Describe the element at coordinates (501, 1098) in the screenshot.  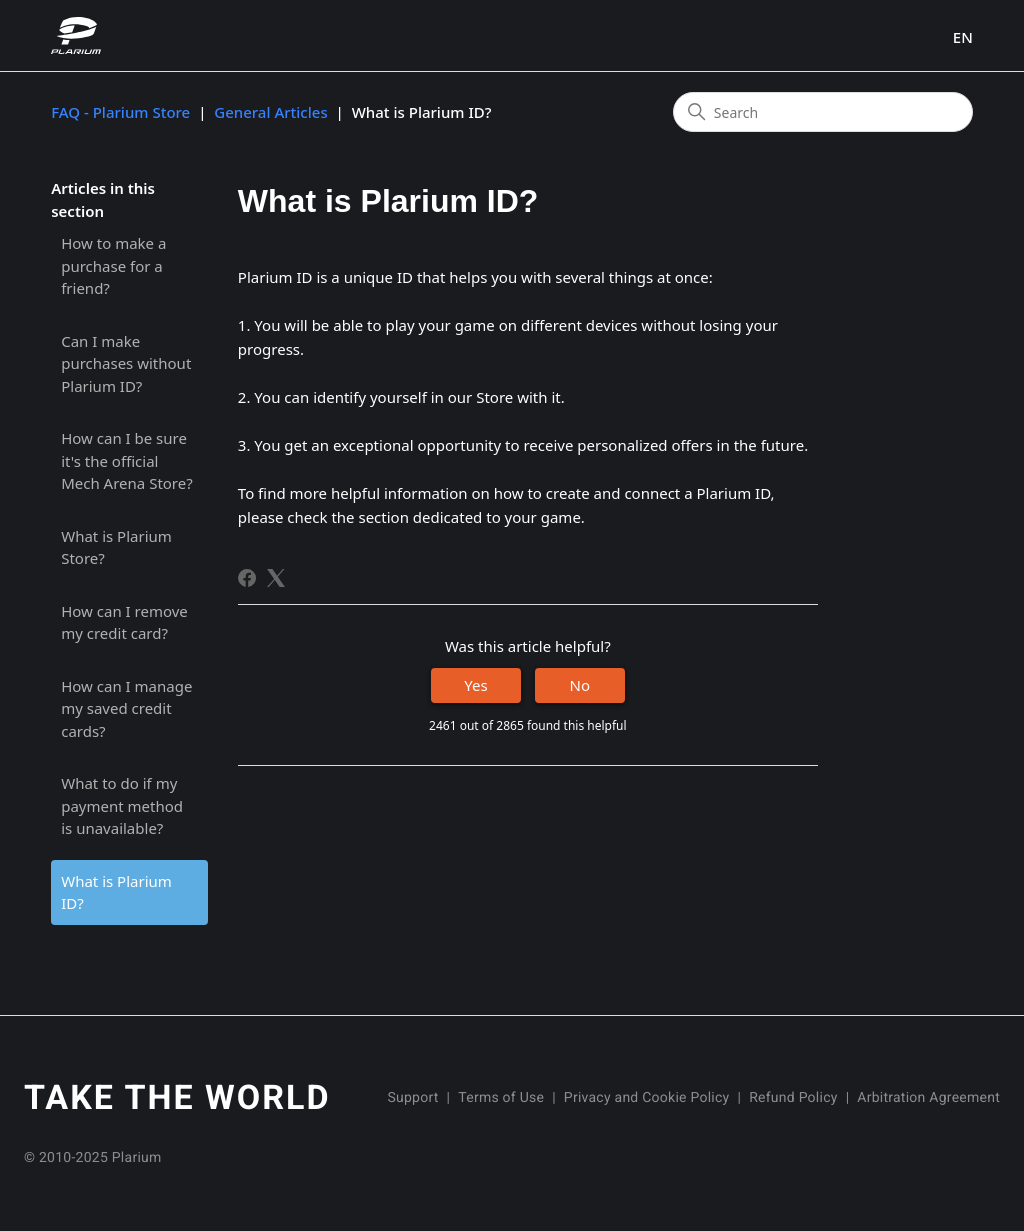
I see `Terms of Use` at that location.